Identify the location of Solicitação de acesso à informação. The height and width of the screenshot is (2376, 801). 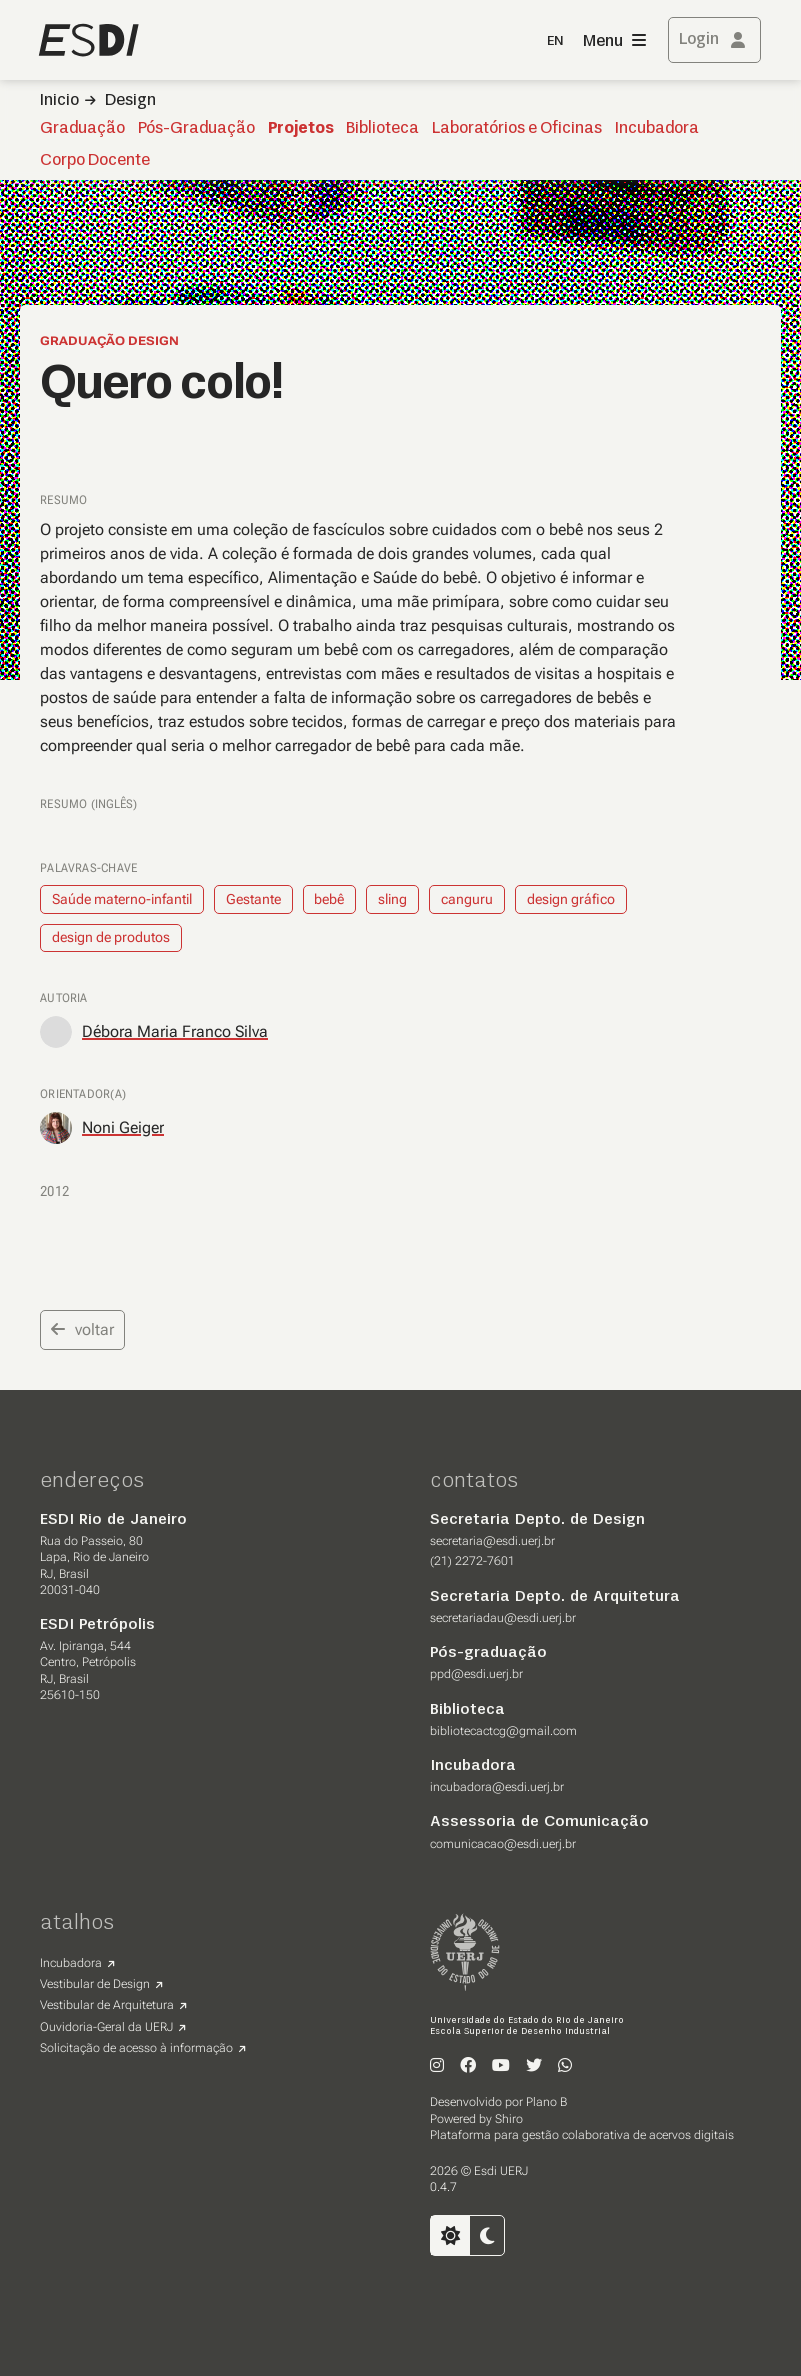
(136, 2048).